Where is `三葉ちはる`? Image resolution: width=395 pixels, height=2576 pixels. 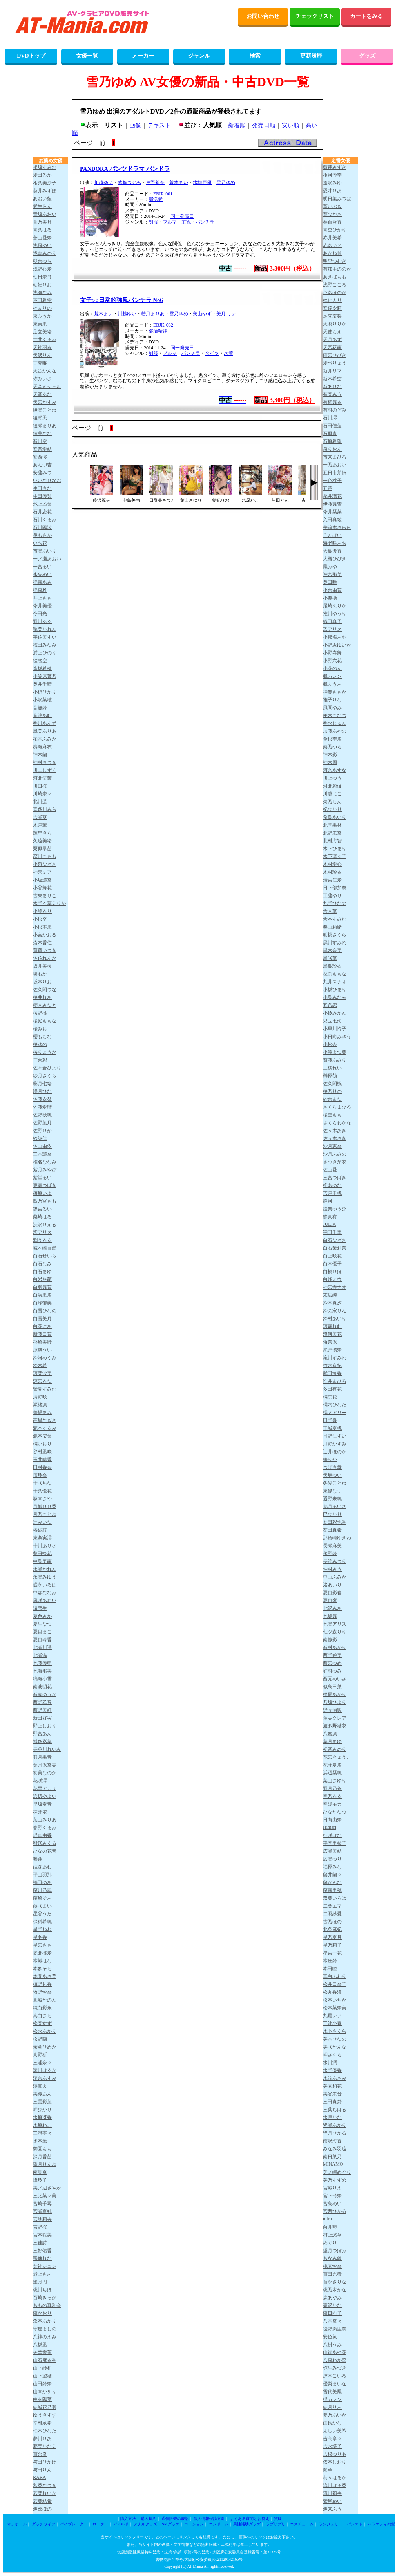 三葉ちはる is located at coordinates (334, 2109).